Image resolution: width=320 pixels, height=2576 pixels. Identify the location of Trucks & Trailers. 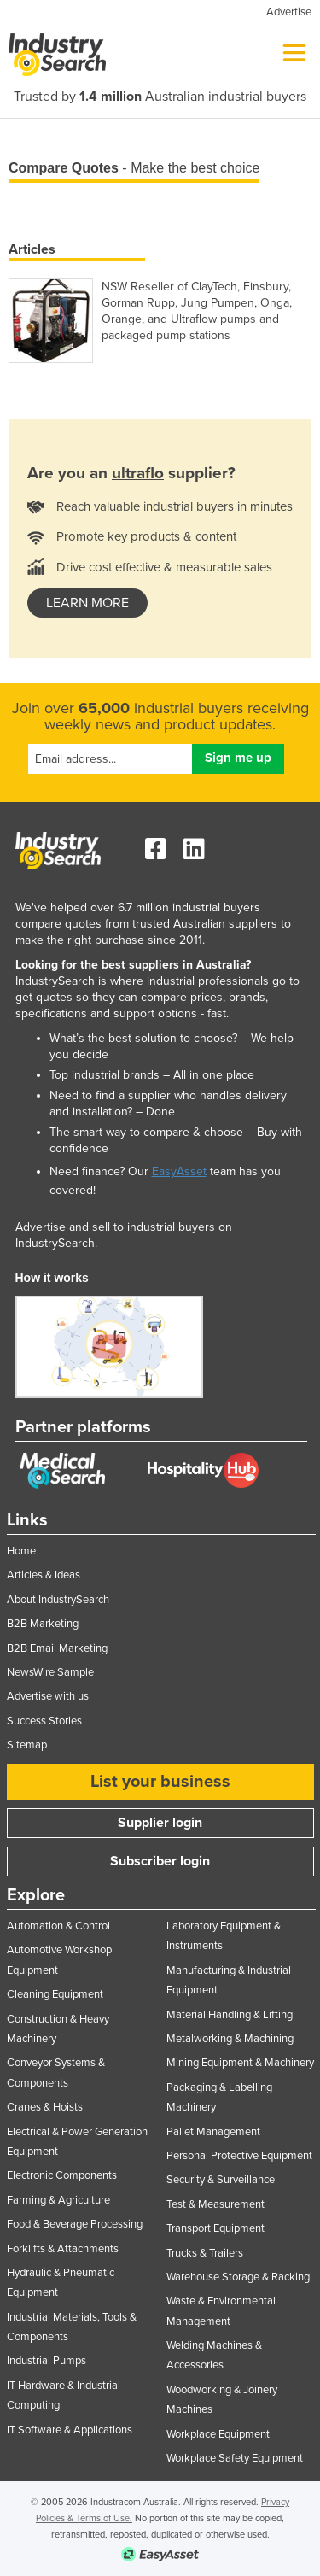
(204, 2253).